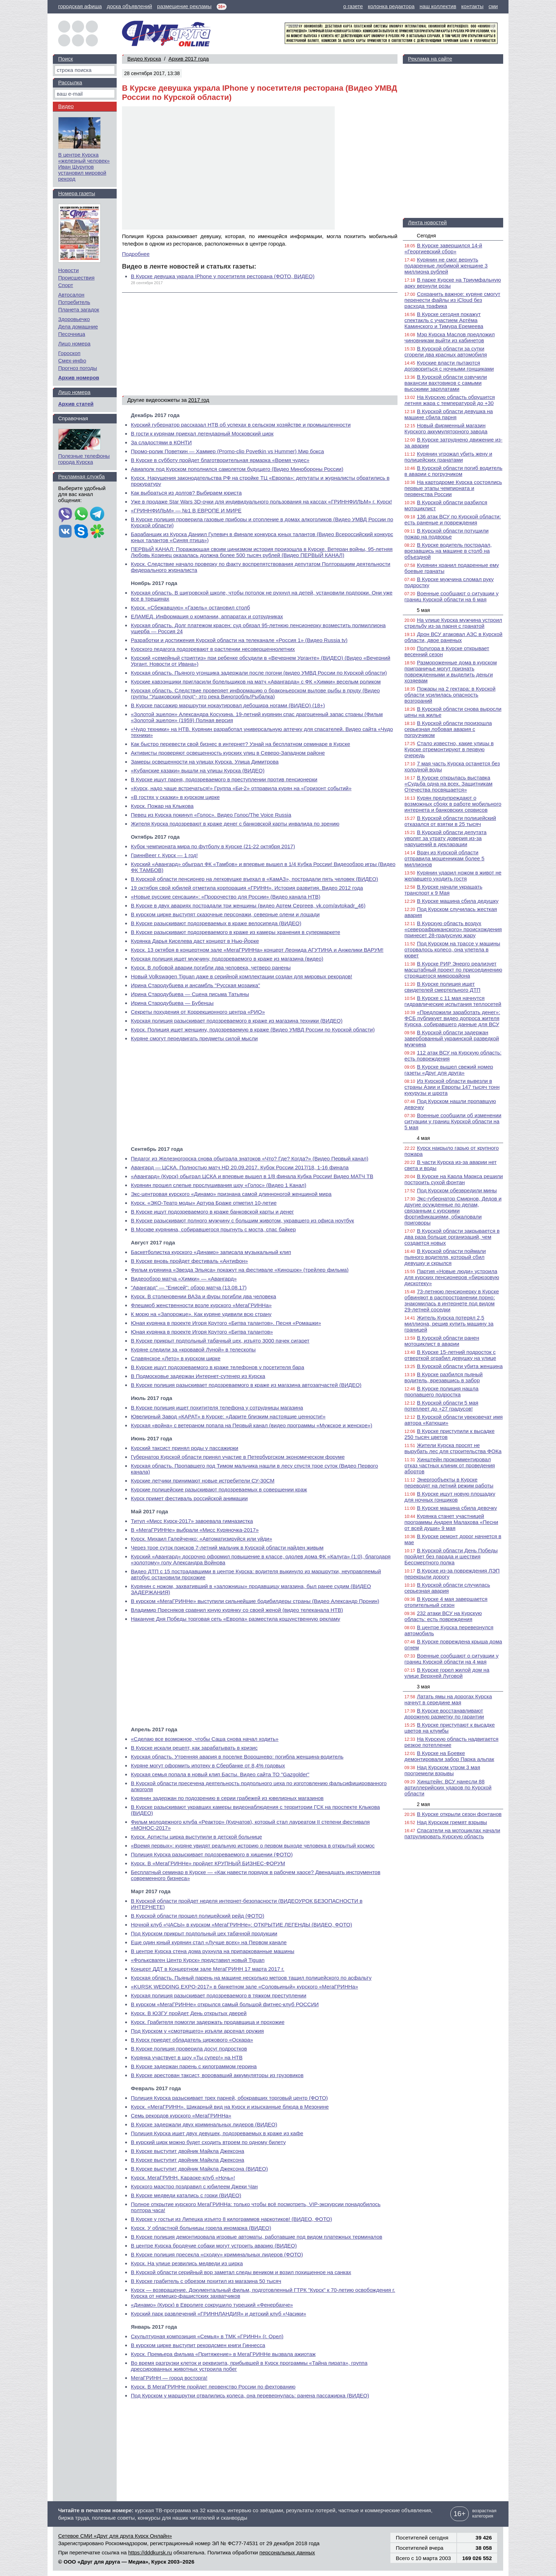 The width and height of the screenshot is (556, 2576). I want to click on Курянин не смог вернуть подаренные любимой женщине 3 миллиона рублей, so click(446, 266).